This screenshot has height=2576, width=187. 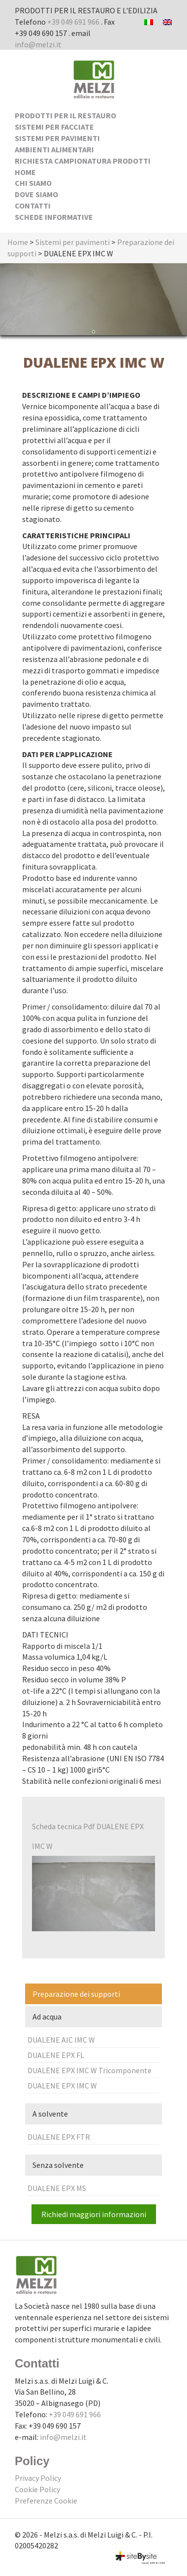 I want to click on Preferenze Cookie, so click(x=46, y=2501).